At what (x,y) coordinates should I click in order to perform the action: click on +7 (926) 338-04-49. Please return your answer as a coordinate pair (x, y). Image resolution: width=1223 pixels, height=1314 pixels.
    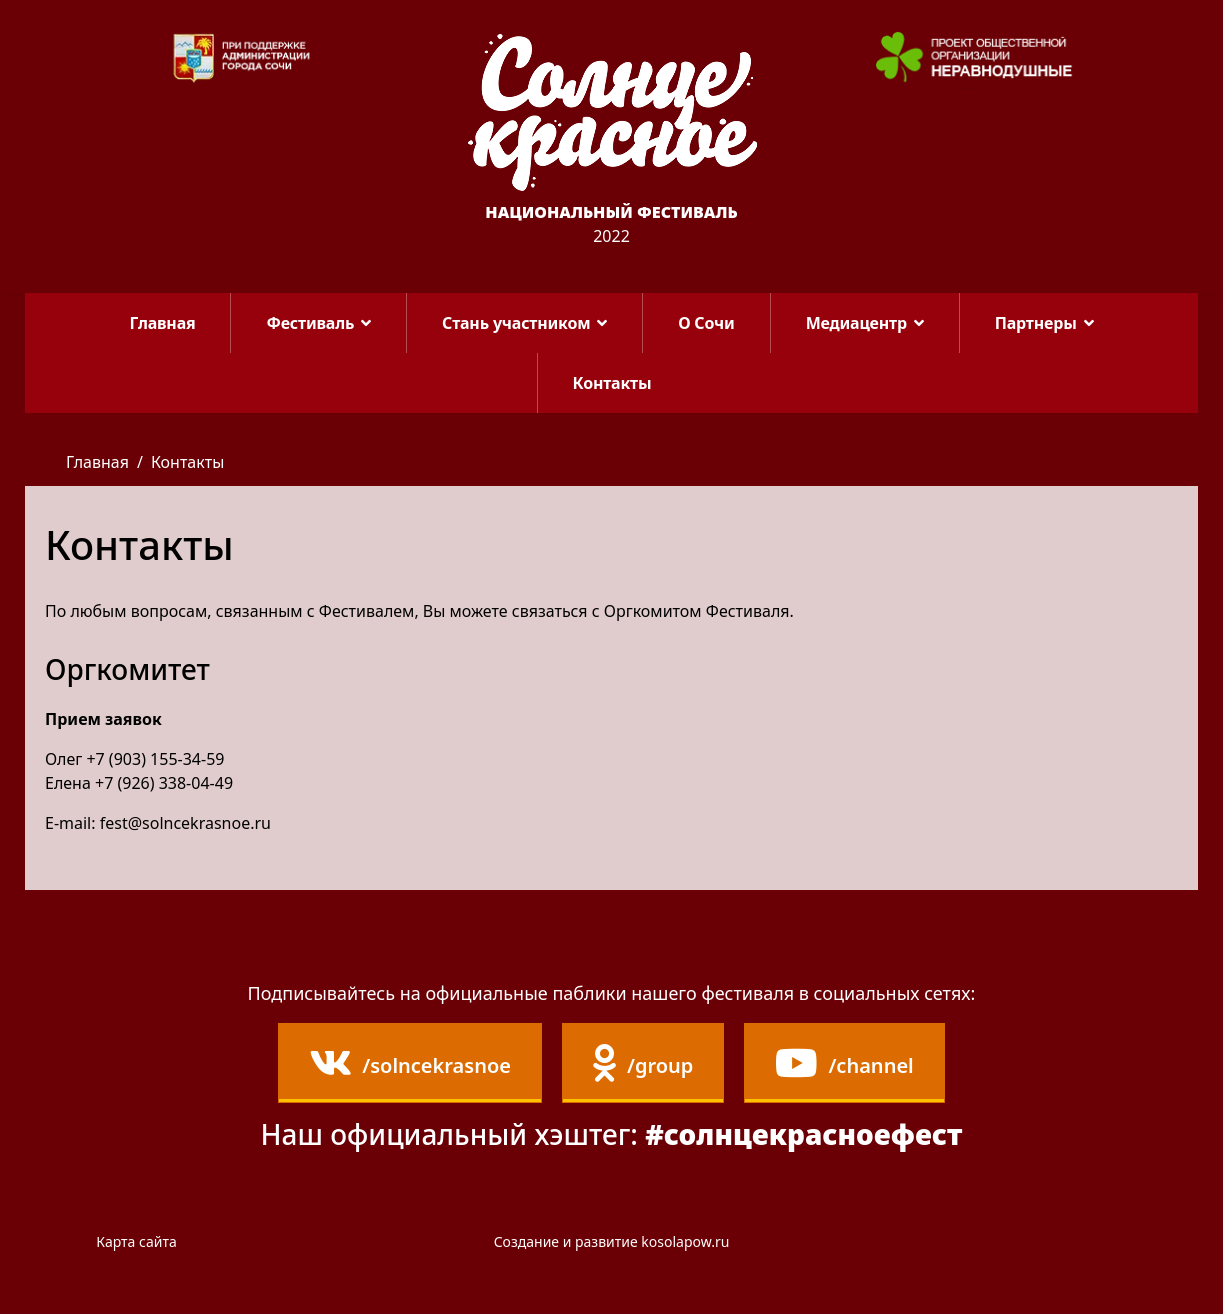
    Looking at the image, I should click on (164, 783).